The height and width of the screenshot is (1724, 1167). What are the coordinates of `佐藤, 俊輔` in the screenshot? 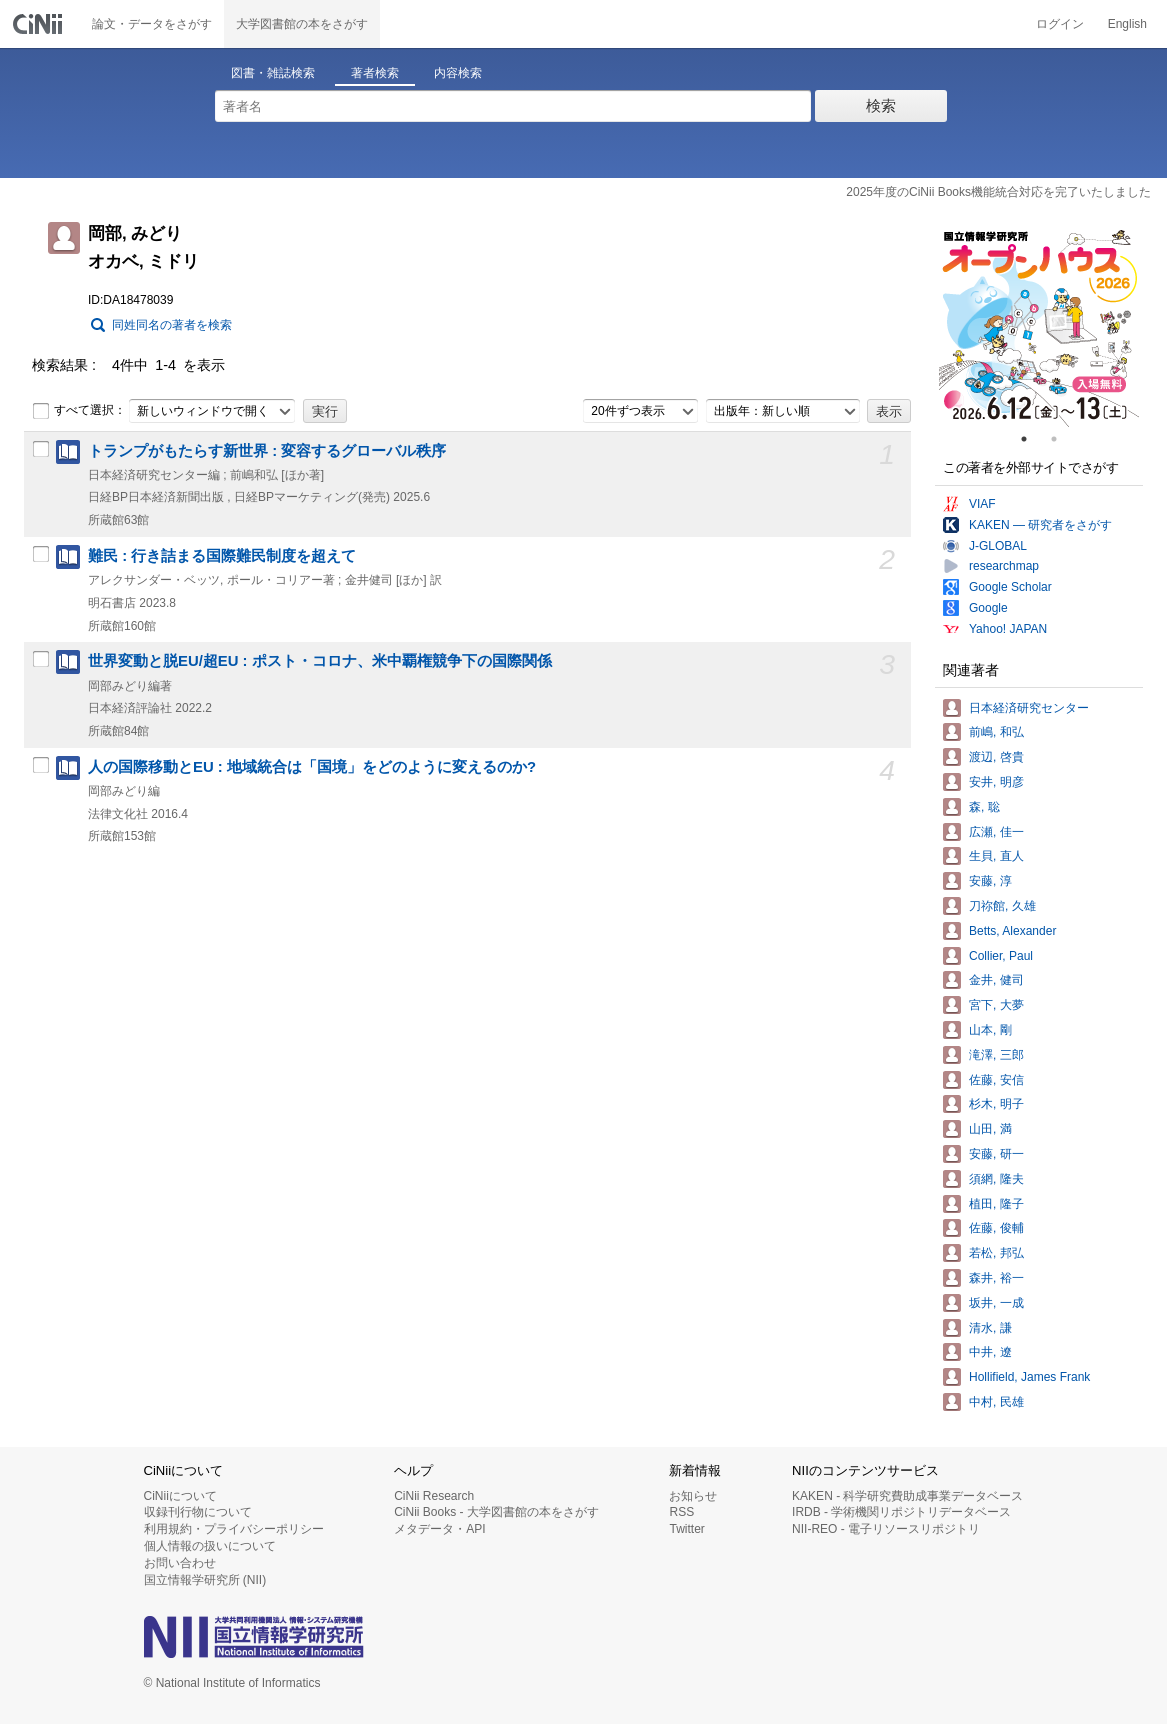 It's located at (996, 1228).